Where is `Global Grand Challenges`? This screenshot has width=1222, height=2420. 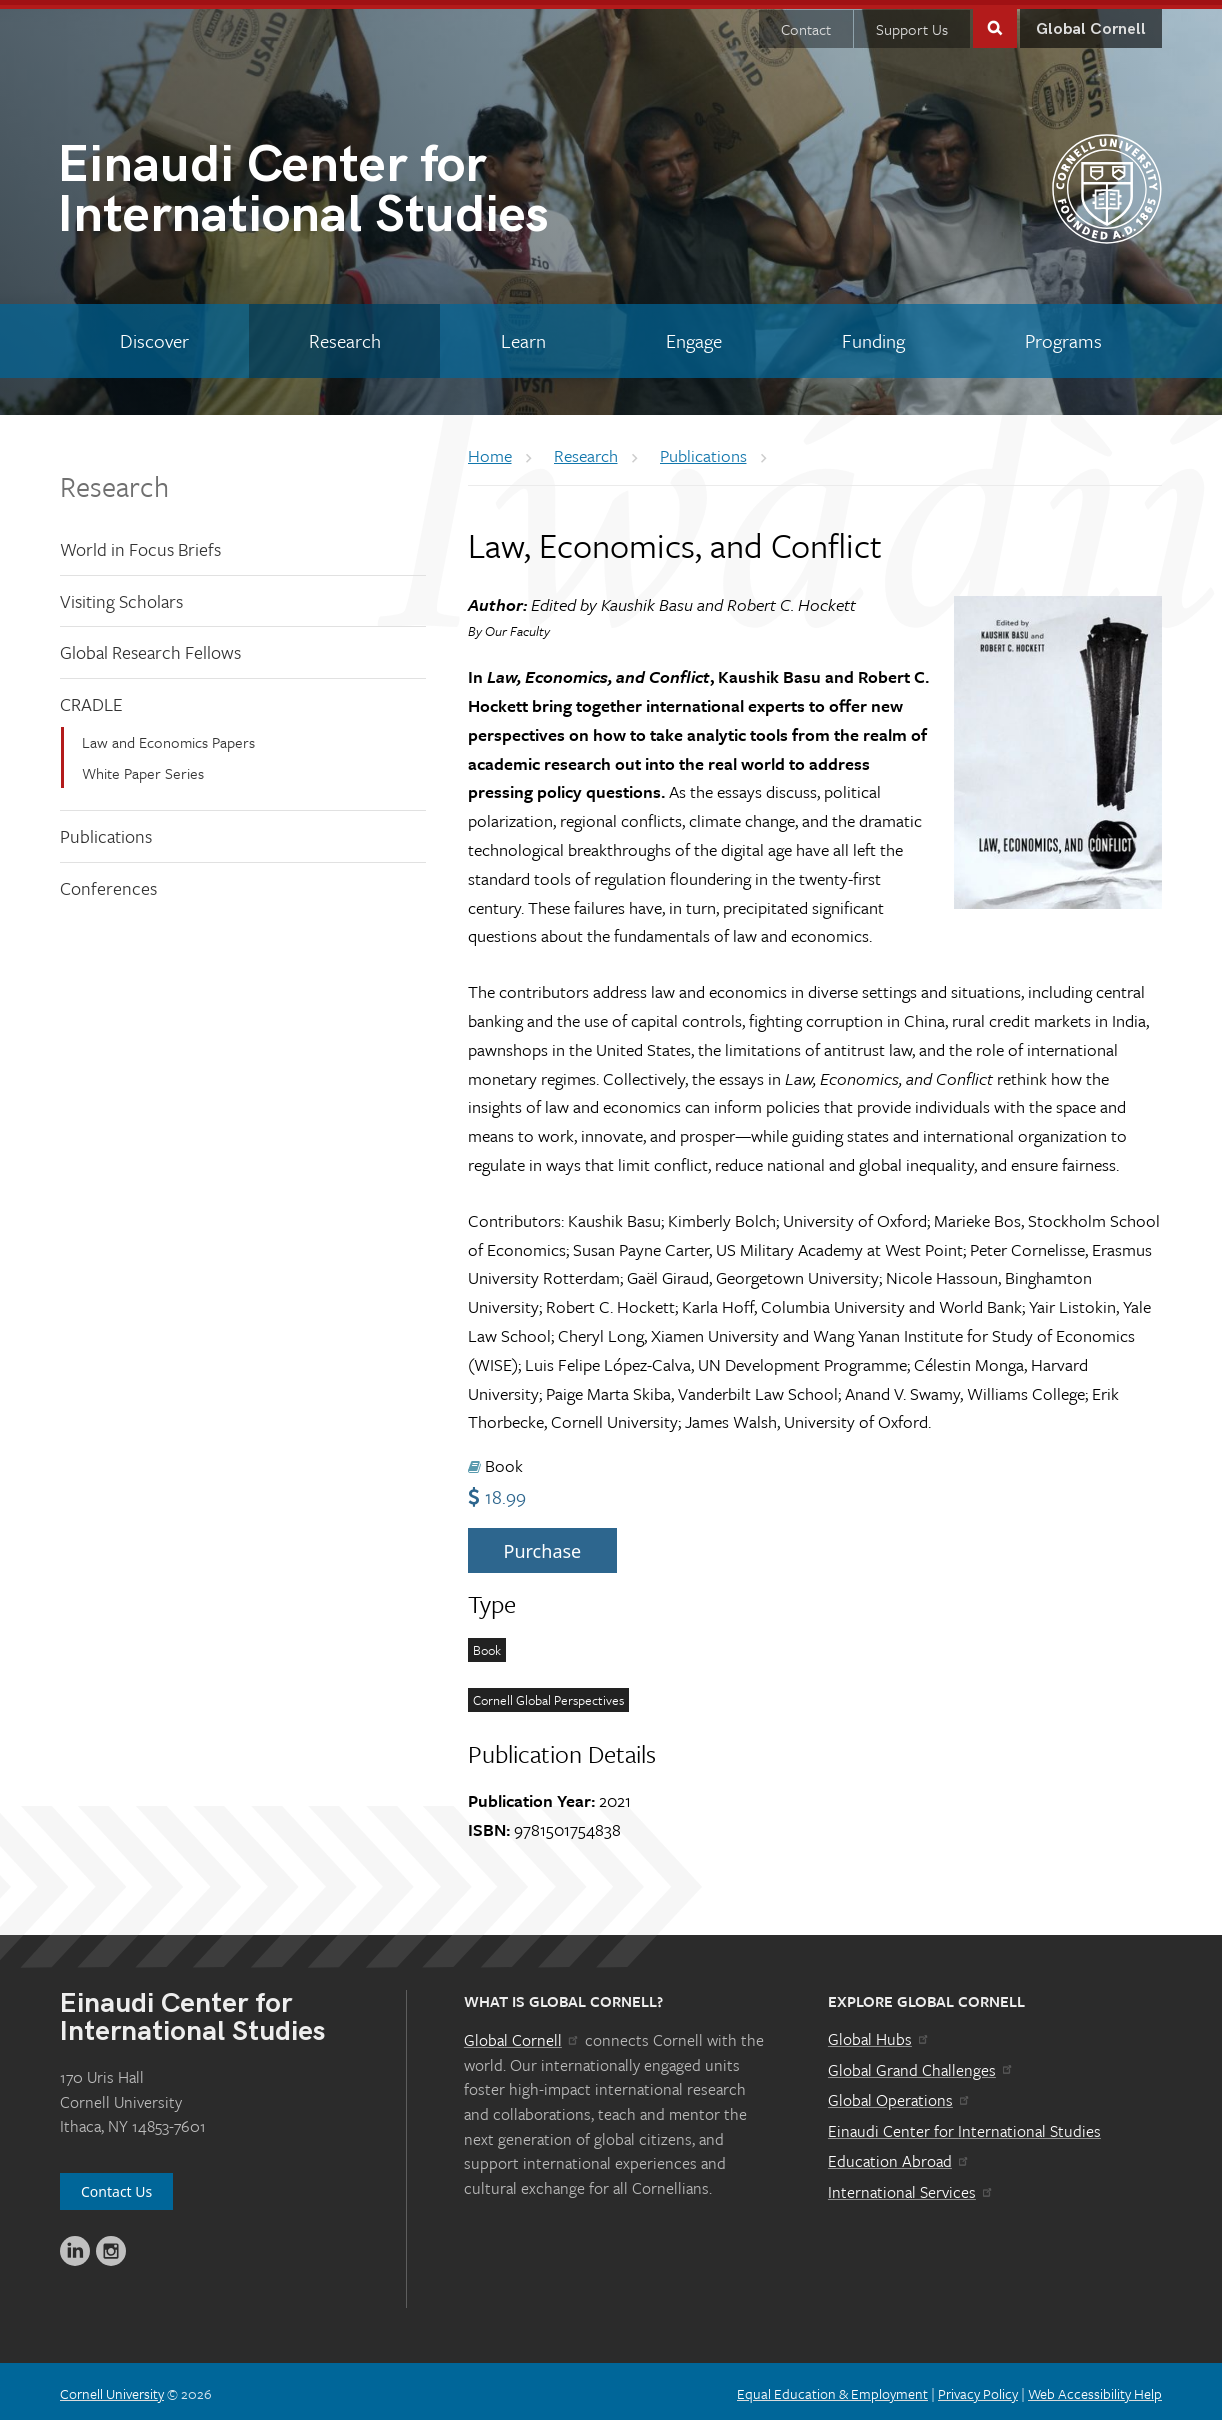
Global Grand Challenges is located at coordinates (921, 2065).